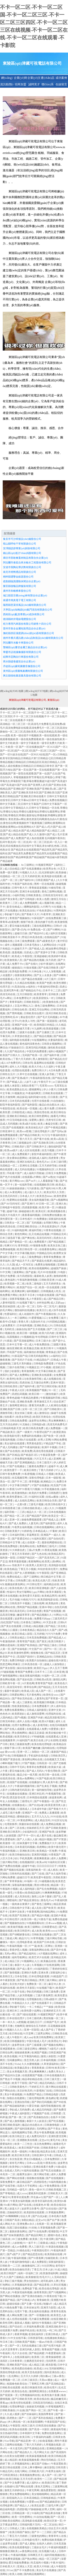 The height and width of the screenshot is (2576, 68). What do you see at coordinates (51, 1436) in the screenshot?
I see `国产欧美一区` at bounding box center [51, 1436].